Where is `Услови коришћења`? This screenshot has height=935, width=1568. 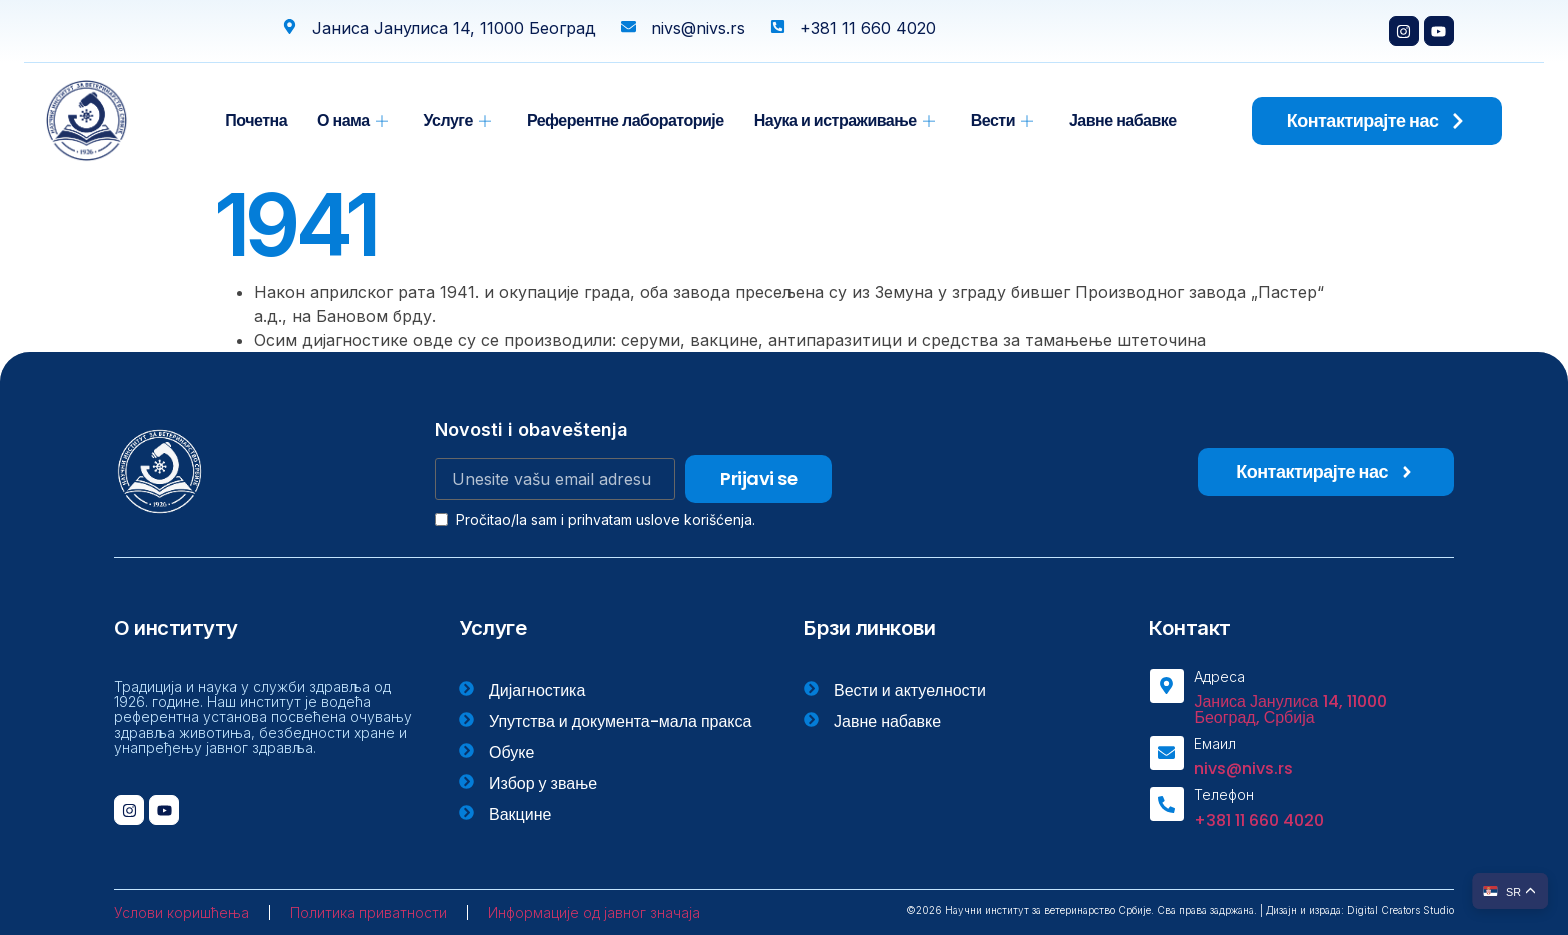 Услови коришћења is located at coordinates (181, 912).